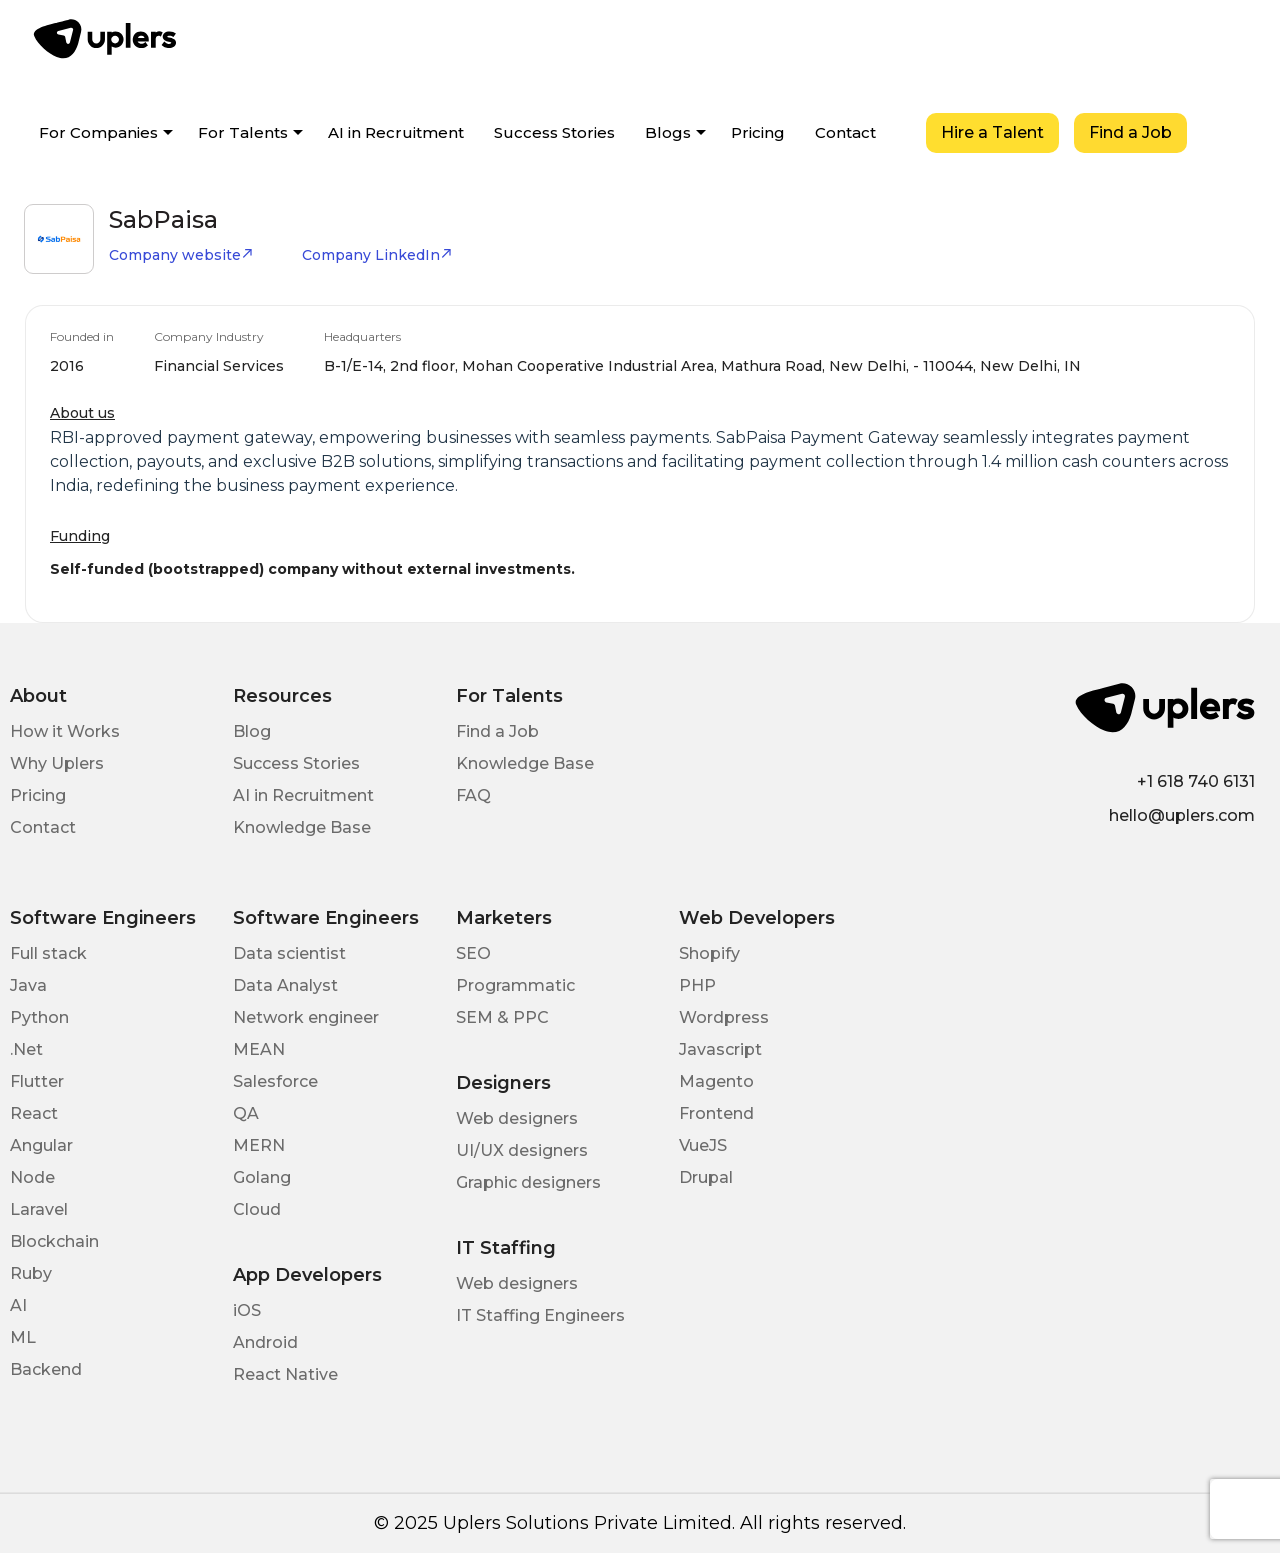 Image resolution: width=1280 pixels, height=1553 pixels. Describe the element at coordinates (473, 795) in the screenshot. I see `FAQ` at that location.